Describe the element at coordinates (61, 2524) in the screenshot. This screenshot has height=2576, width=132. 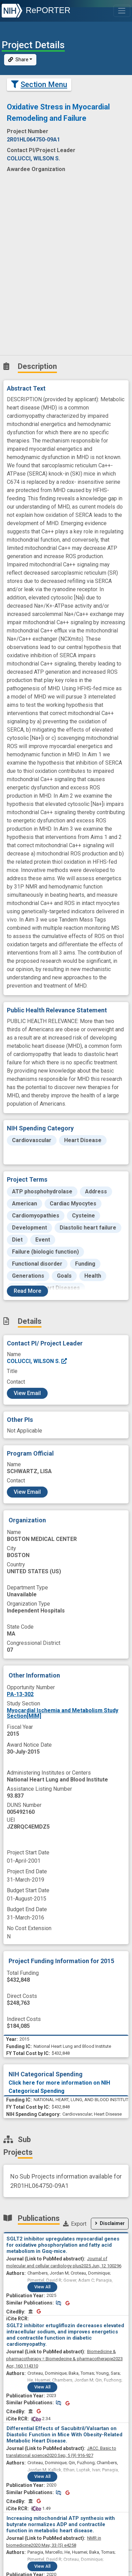
I see `Increasing mitochondrial ATP synthesis with butyrate normalizes ADP and contractile function in metabolic heart disease.` at that location.